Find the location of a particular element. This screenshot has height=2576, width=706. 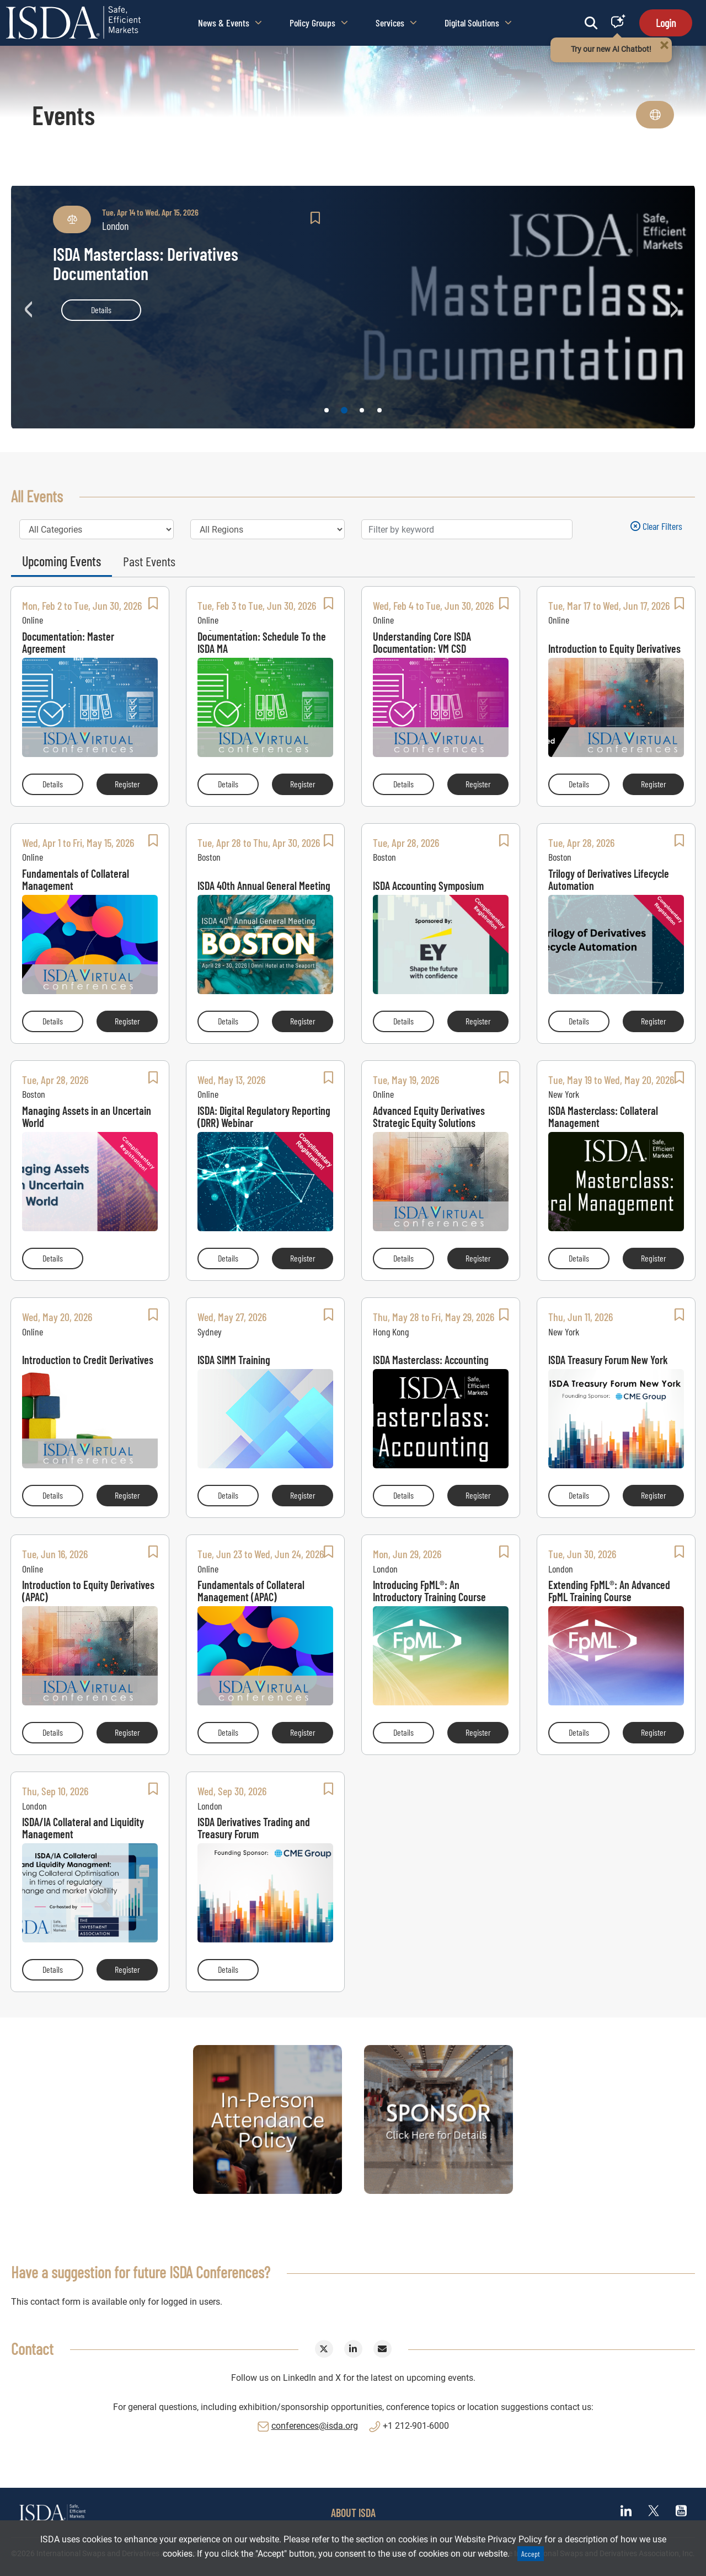

ISDA Treasury Forum New York is located at coordinates (608, 1359).